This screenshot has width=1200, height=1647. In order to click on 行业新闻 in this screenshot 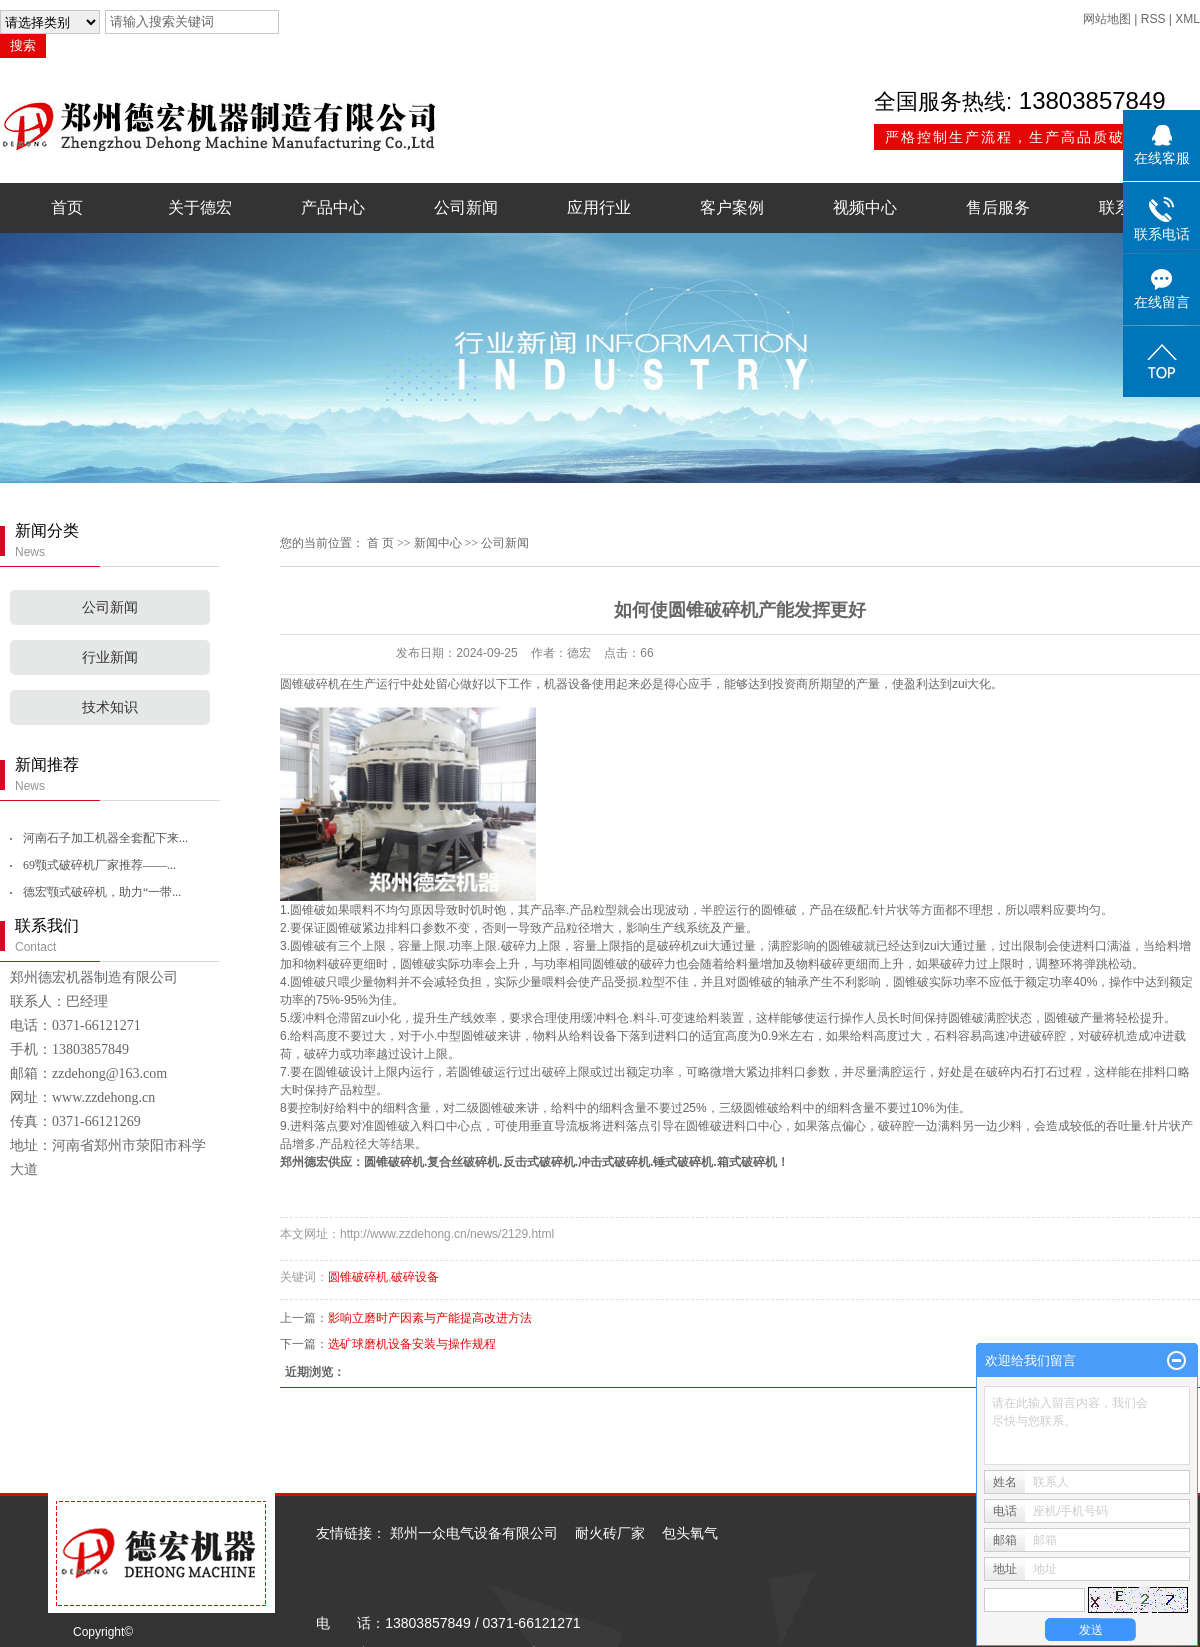, I will do `click(110, 657)`.